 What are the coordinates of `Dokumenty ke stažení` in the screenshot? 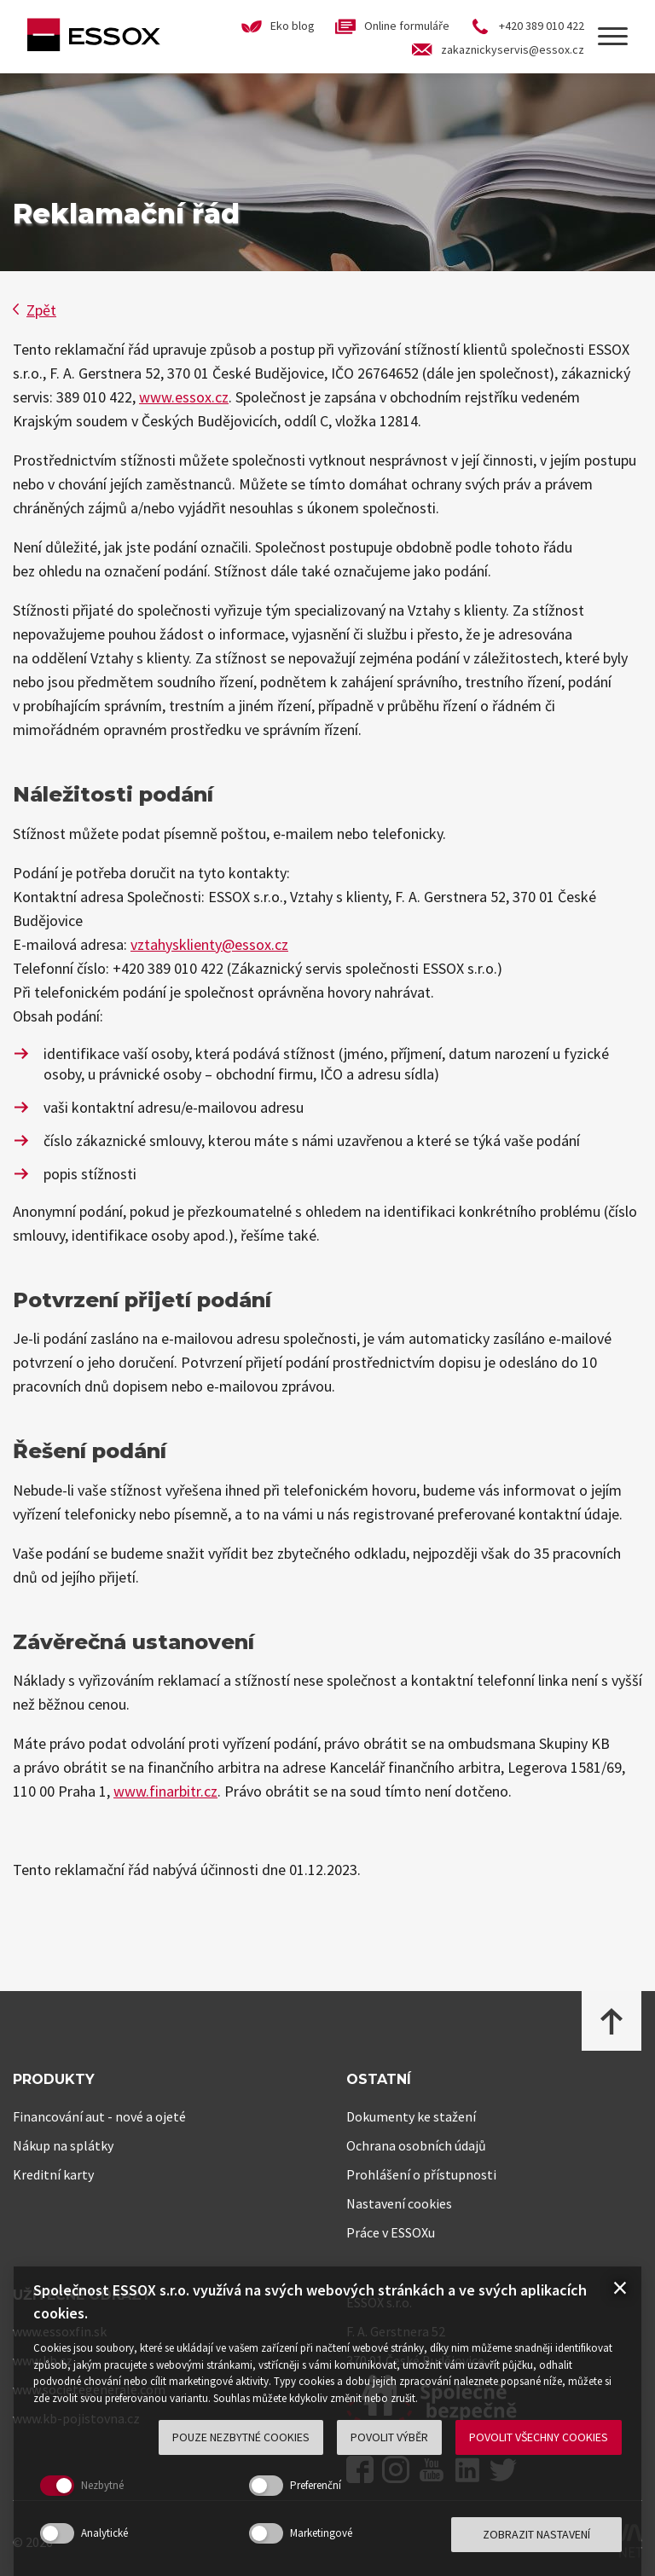 It's located at (411, 2116).